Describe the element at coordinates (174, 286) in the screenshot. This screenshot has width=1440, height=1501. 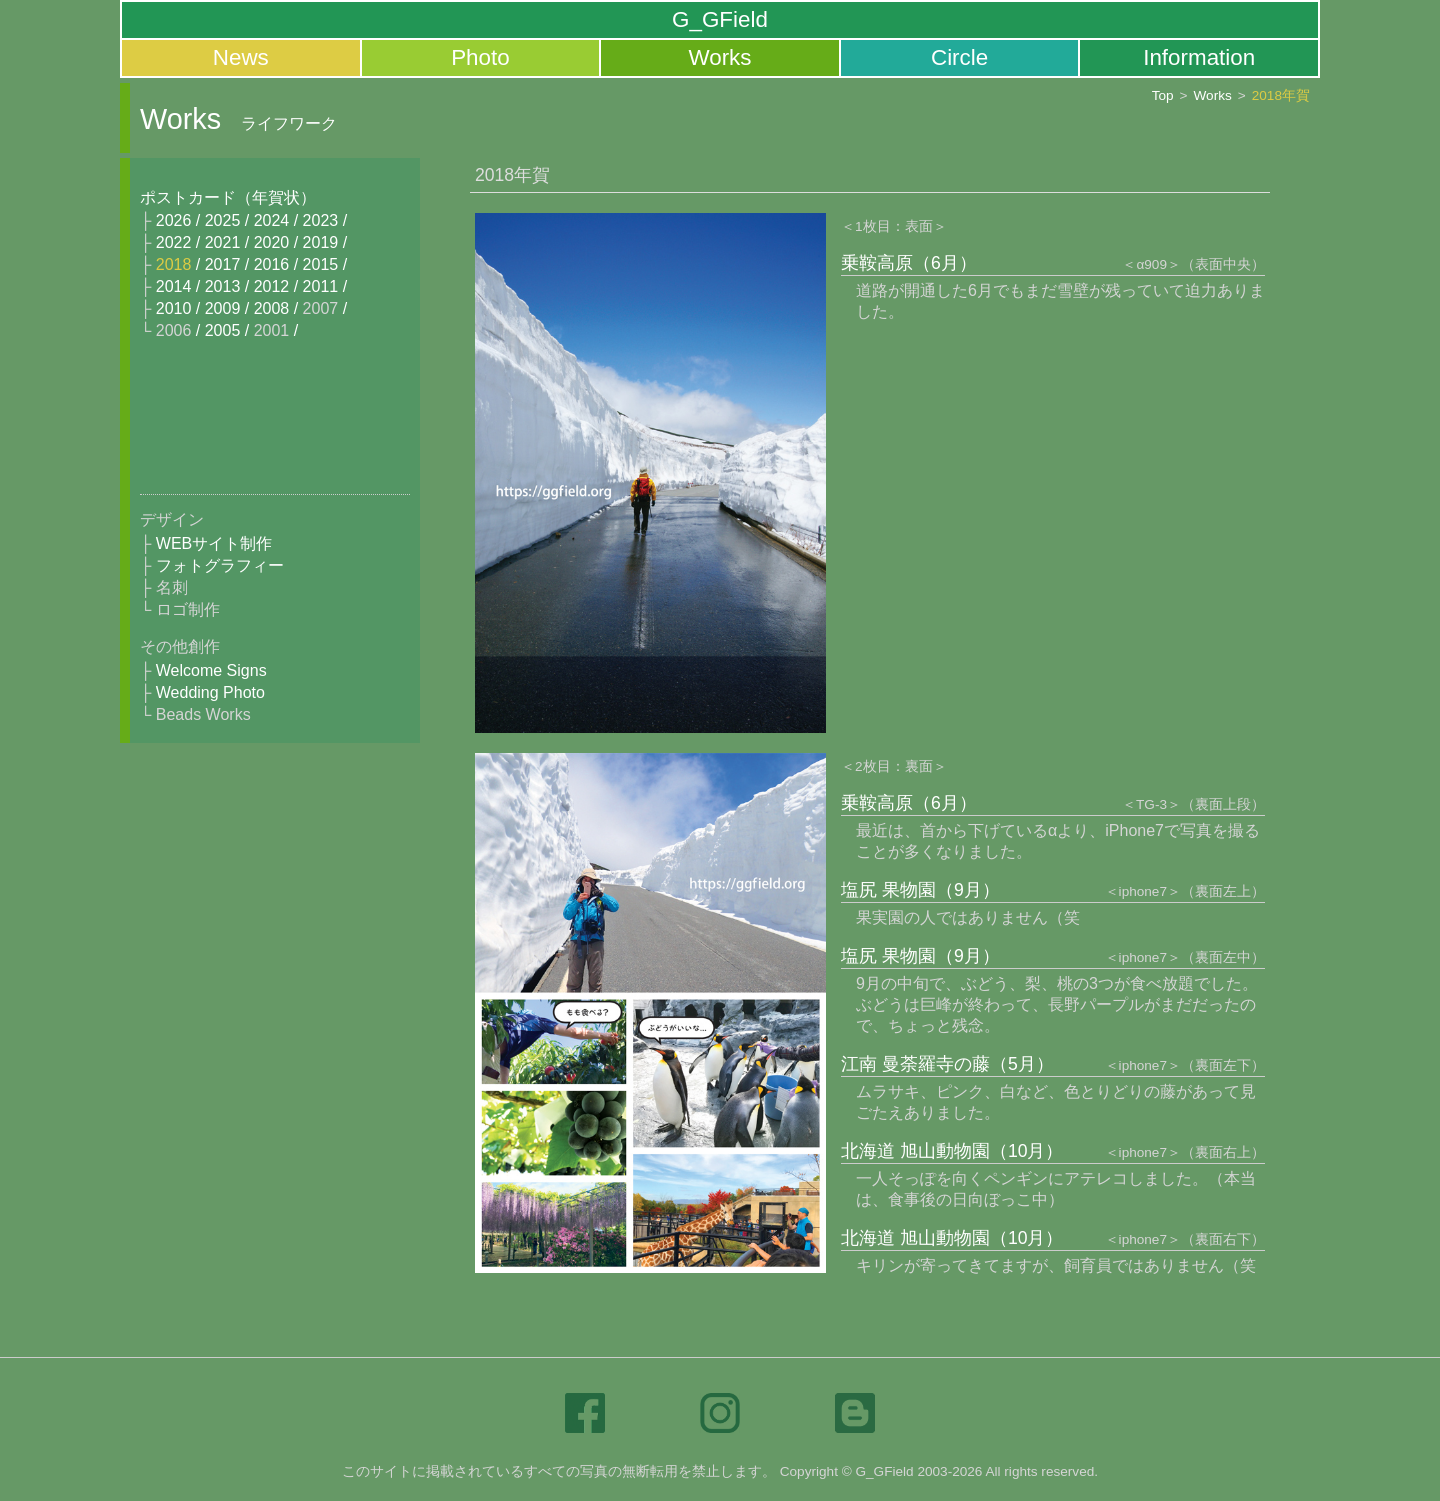
I see `2014` at that location.